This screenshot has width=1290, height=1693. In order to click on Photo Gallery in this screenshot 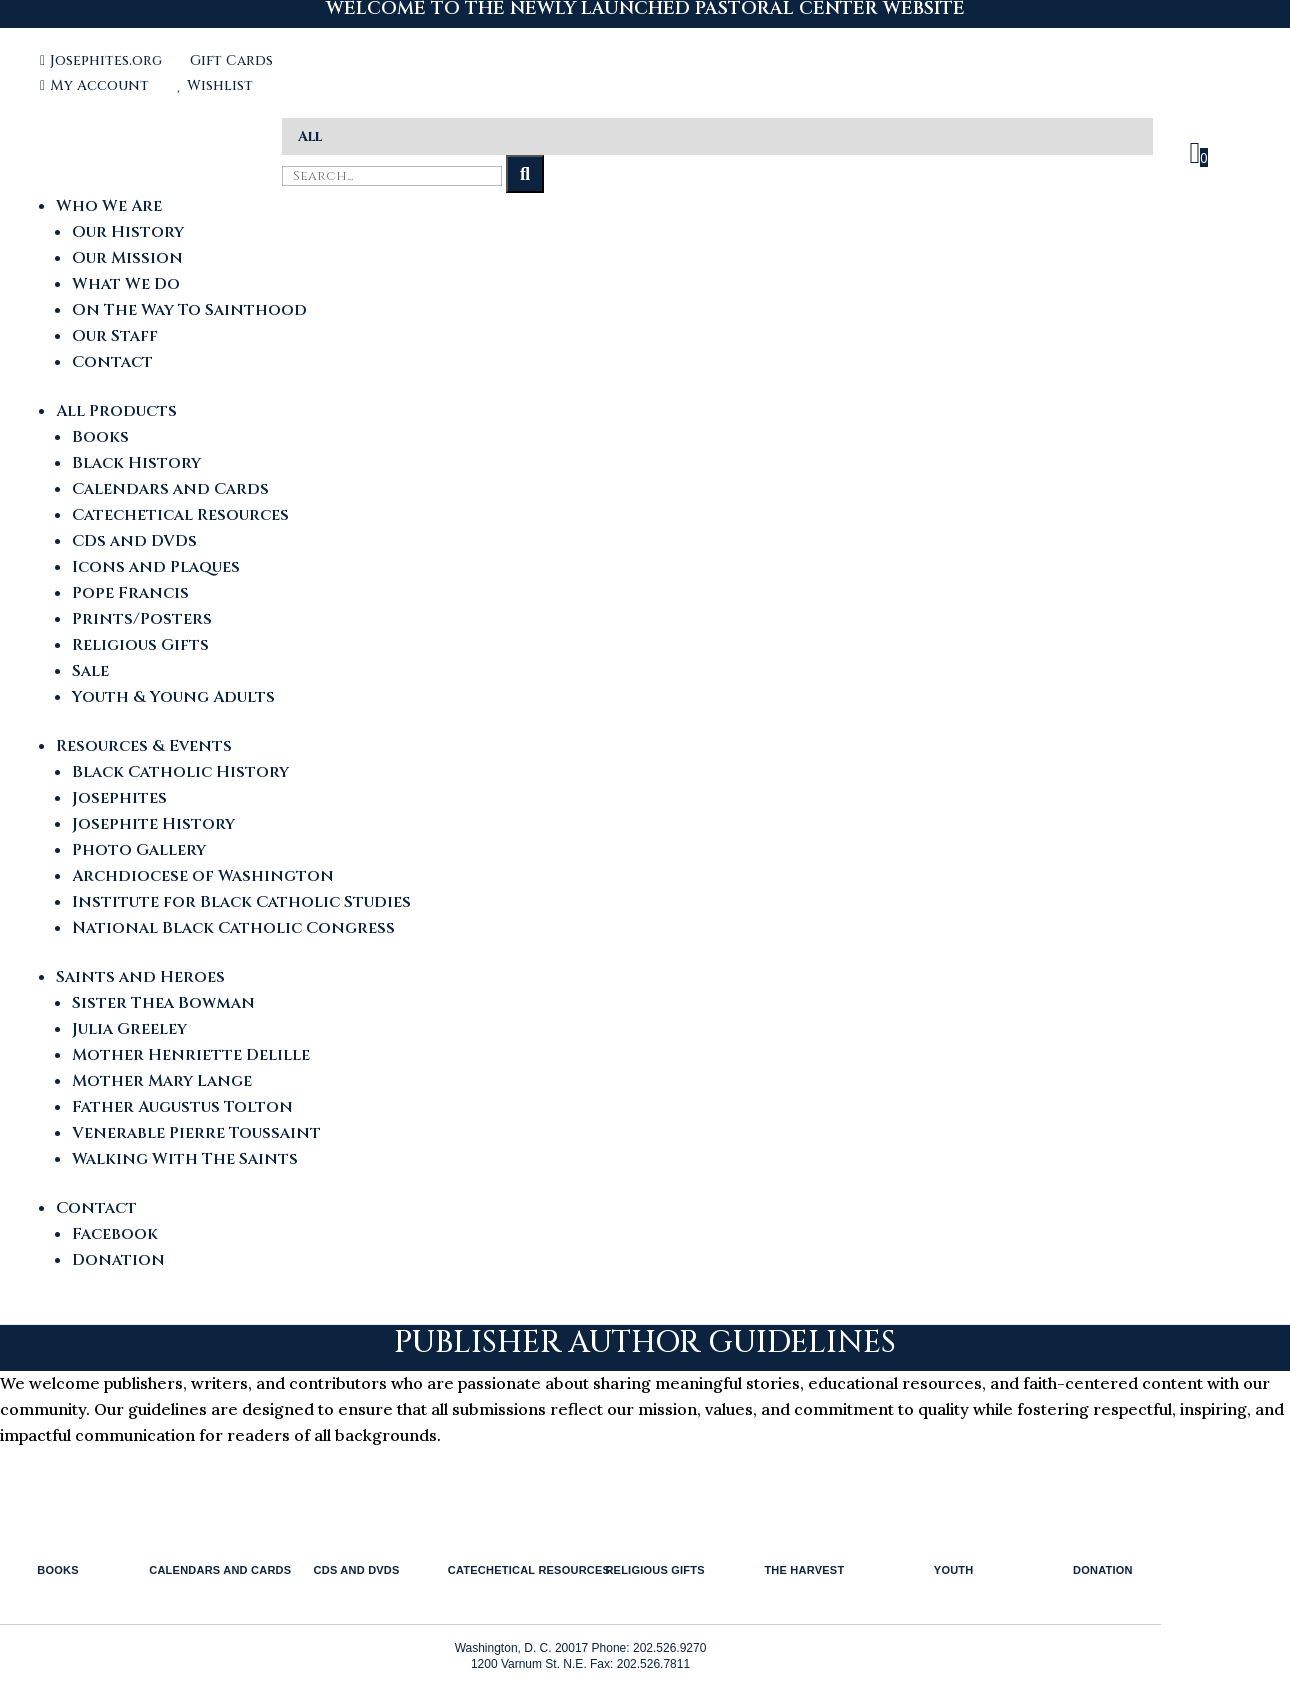, I will do `click(139, 850)`.